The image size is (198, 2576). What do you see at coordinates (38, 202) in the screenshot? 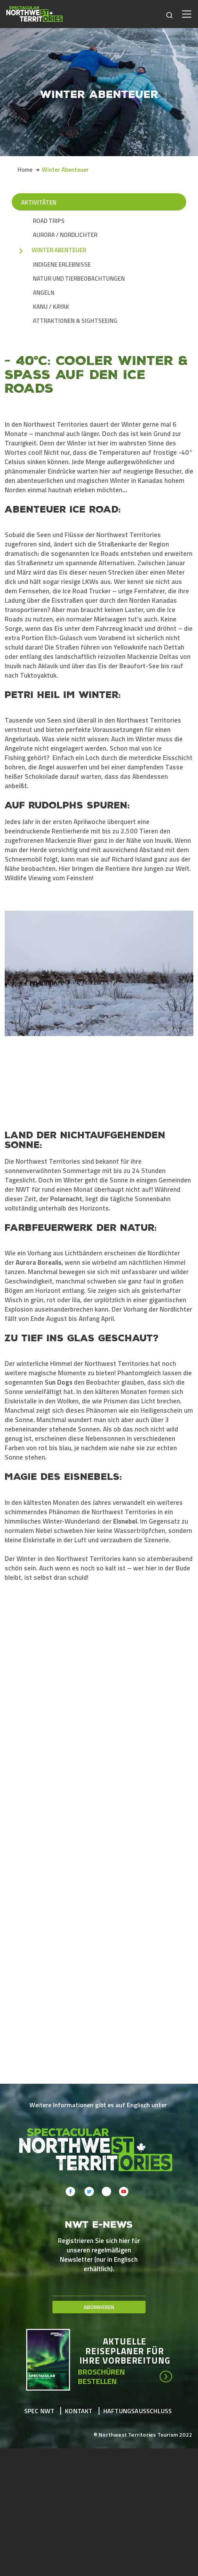
I see `Aktivitäten` at bounding box center [38, 202].